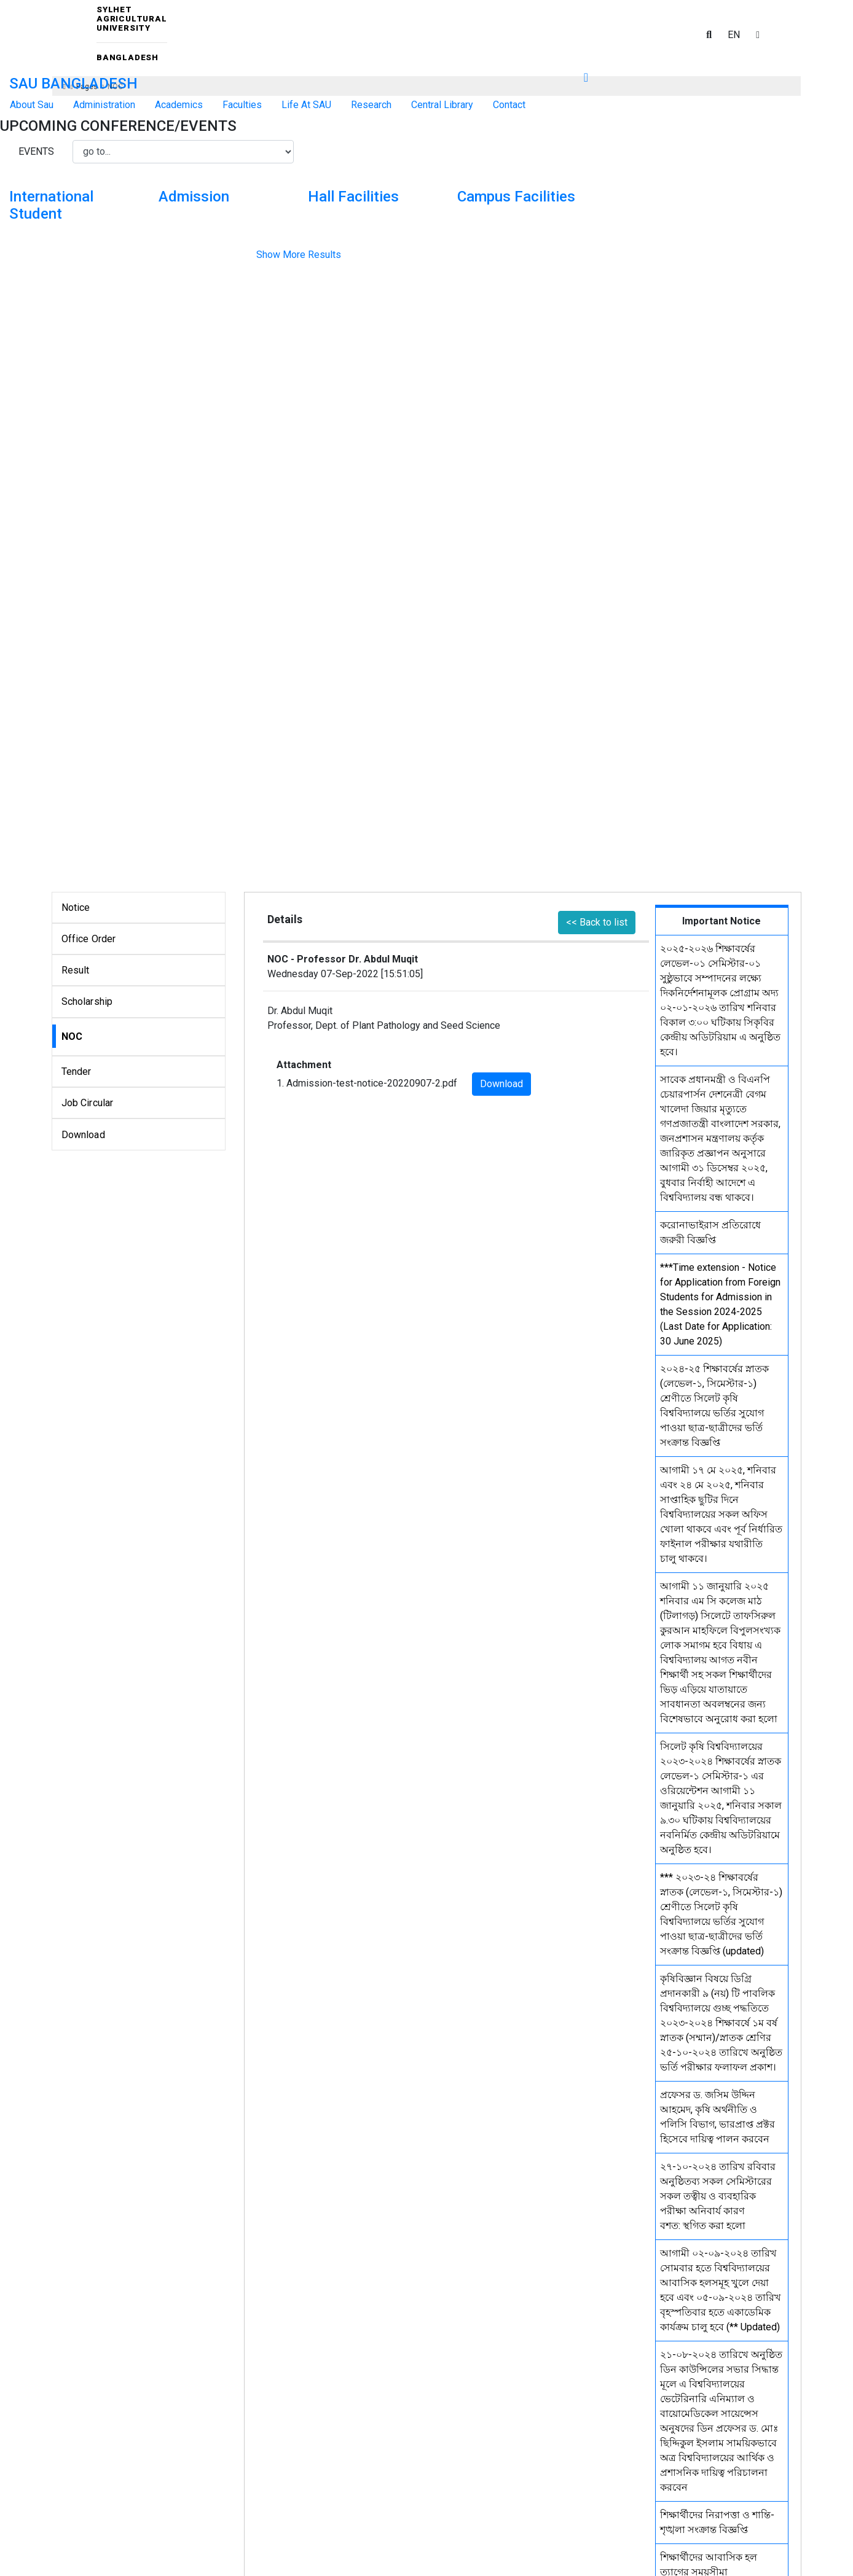 This screenshot has width=853, height=2576. What do you see at coordinates (87, 1001) in the screenshot?
I see `Scholarship` at bounding box center [87, 1001].